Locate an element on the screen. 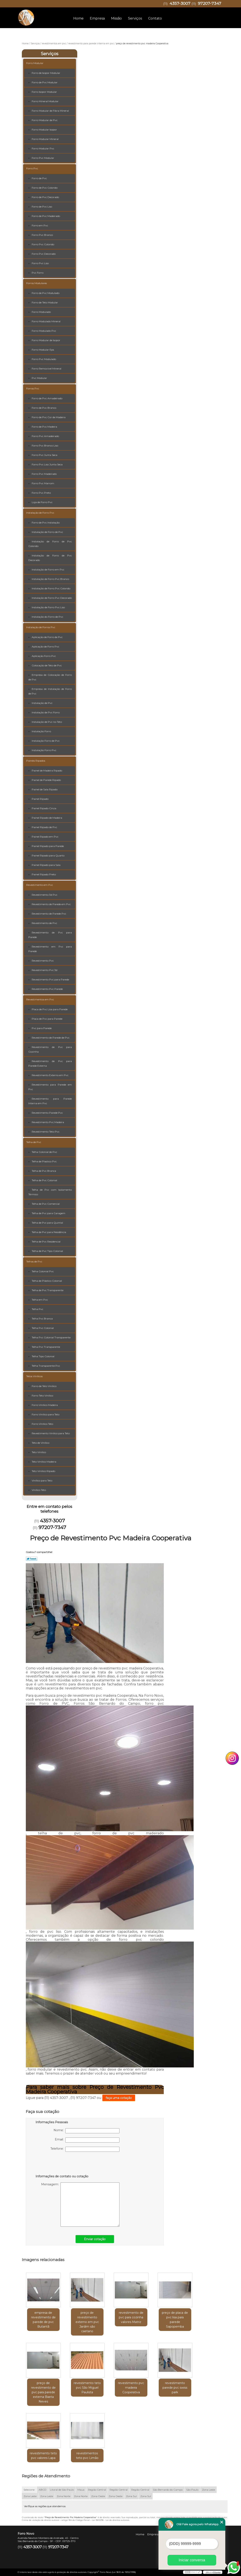 This screenshot has width=241, height=2576. Forro Teto Vinílico is located at coordinates (42, 1395).